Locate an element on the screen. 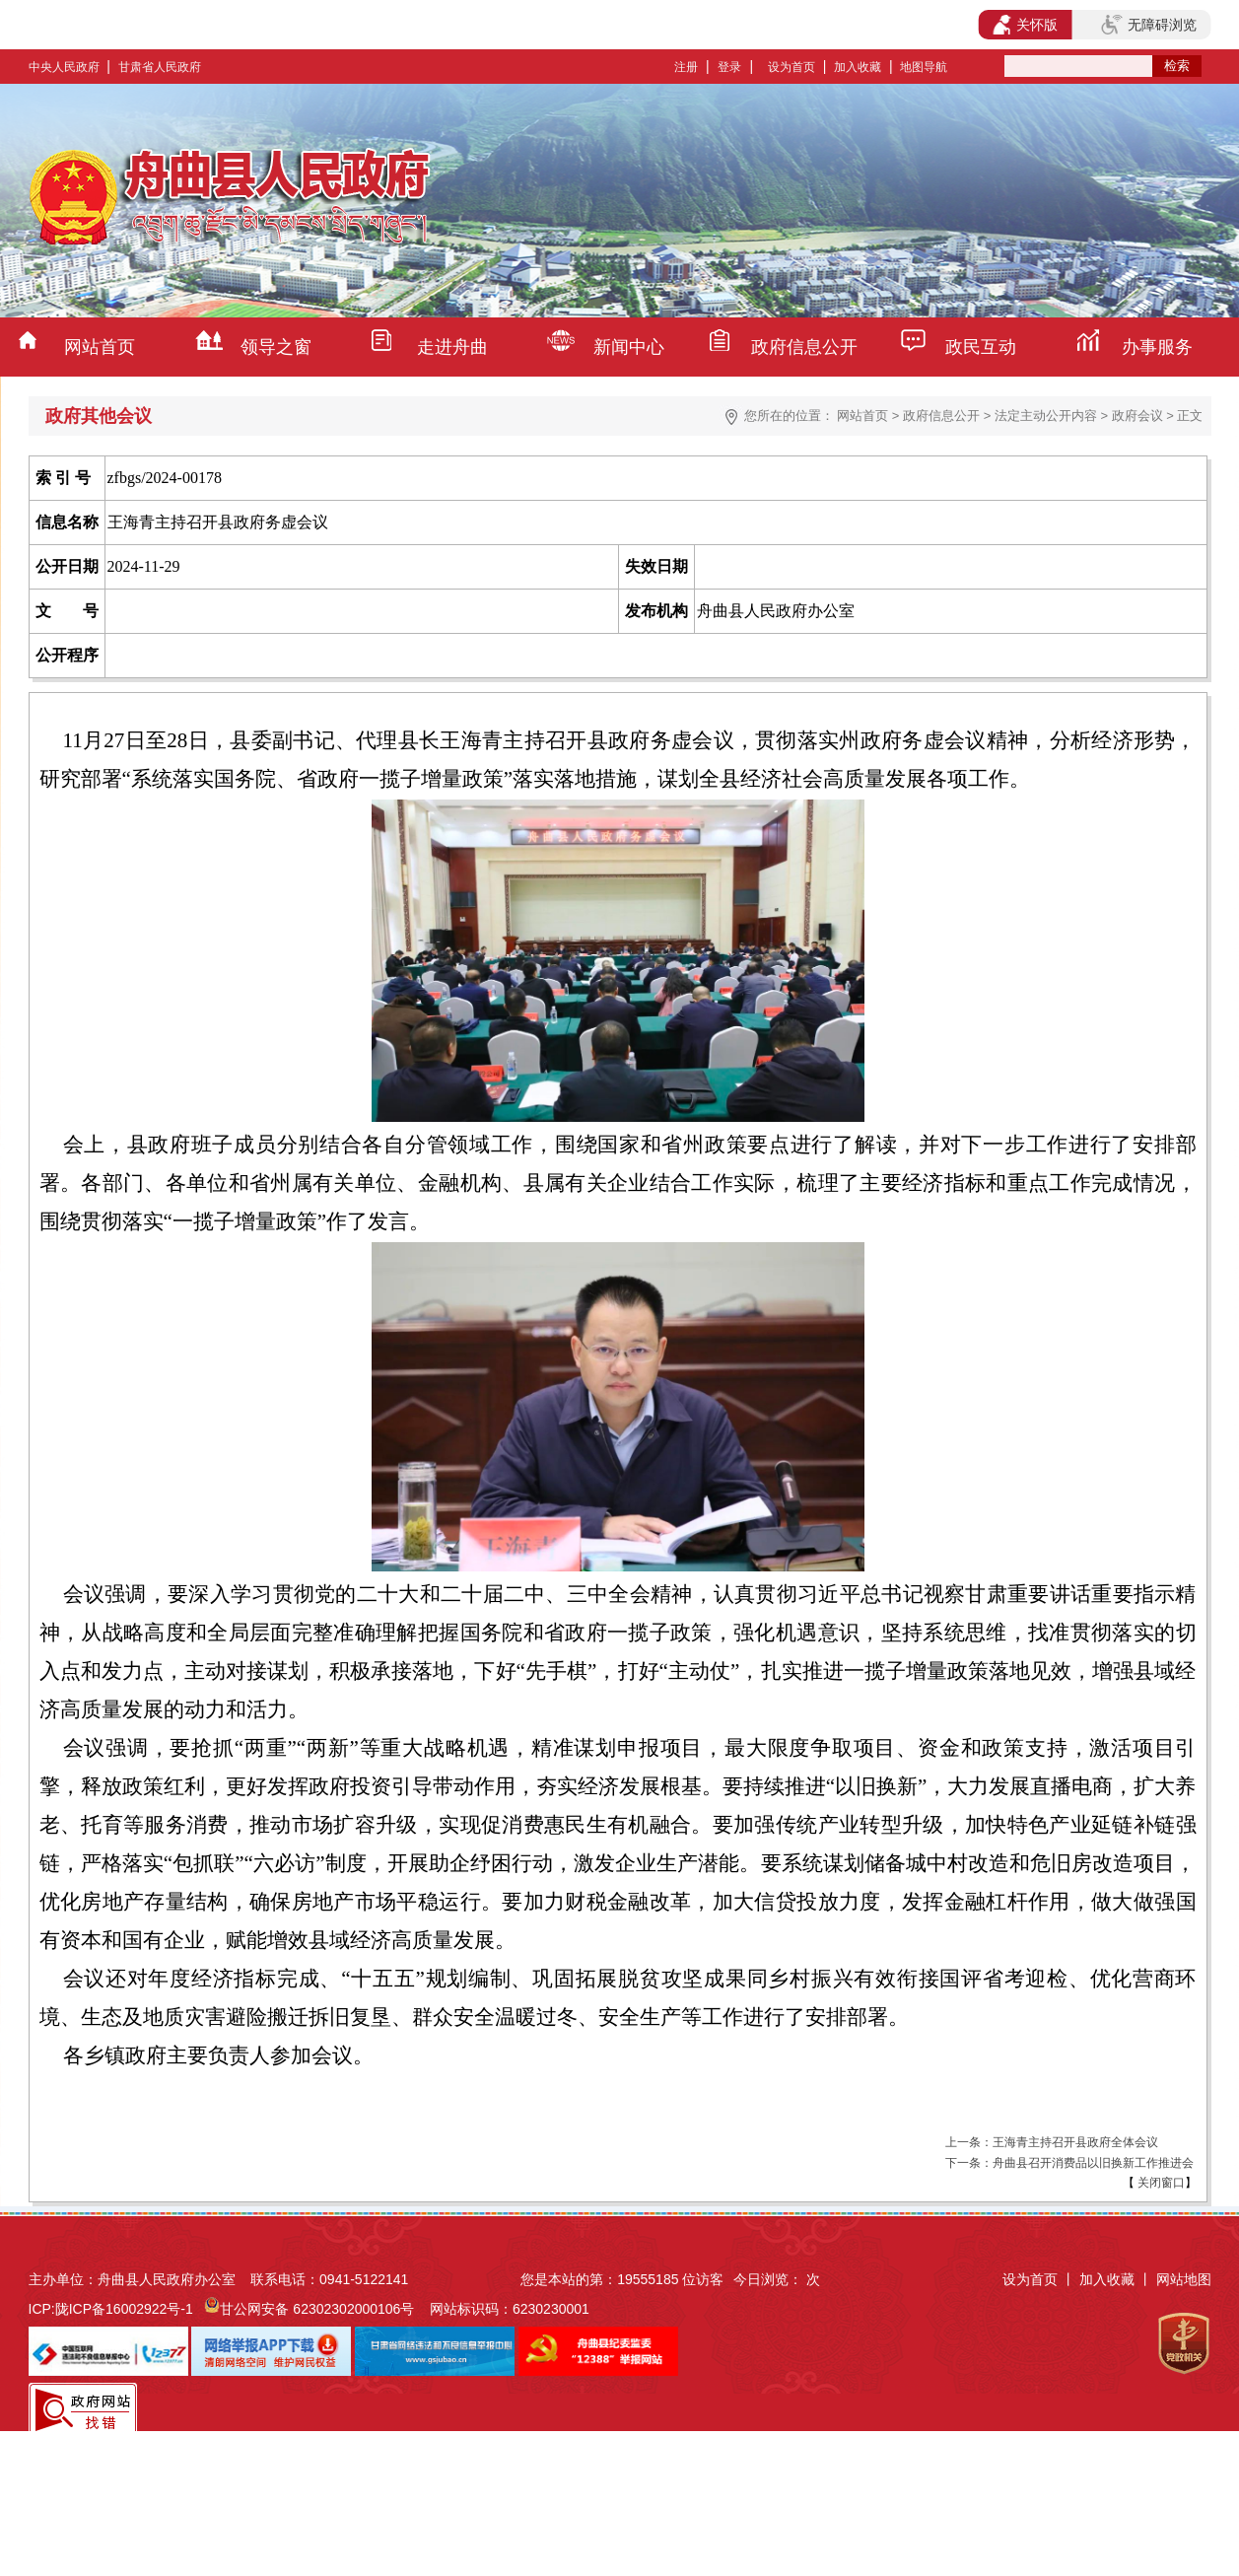  政府信息公开 is located at coordinates (804, 347).